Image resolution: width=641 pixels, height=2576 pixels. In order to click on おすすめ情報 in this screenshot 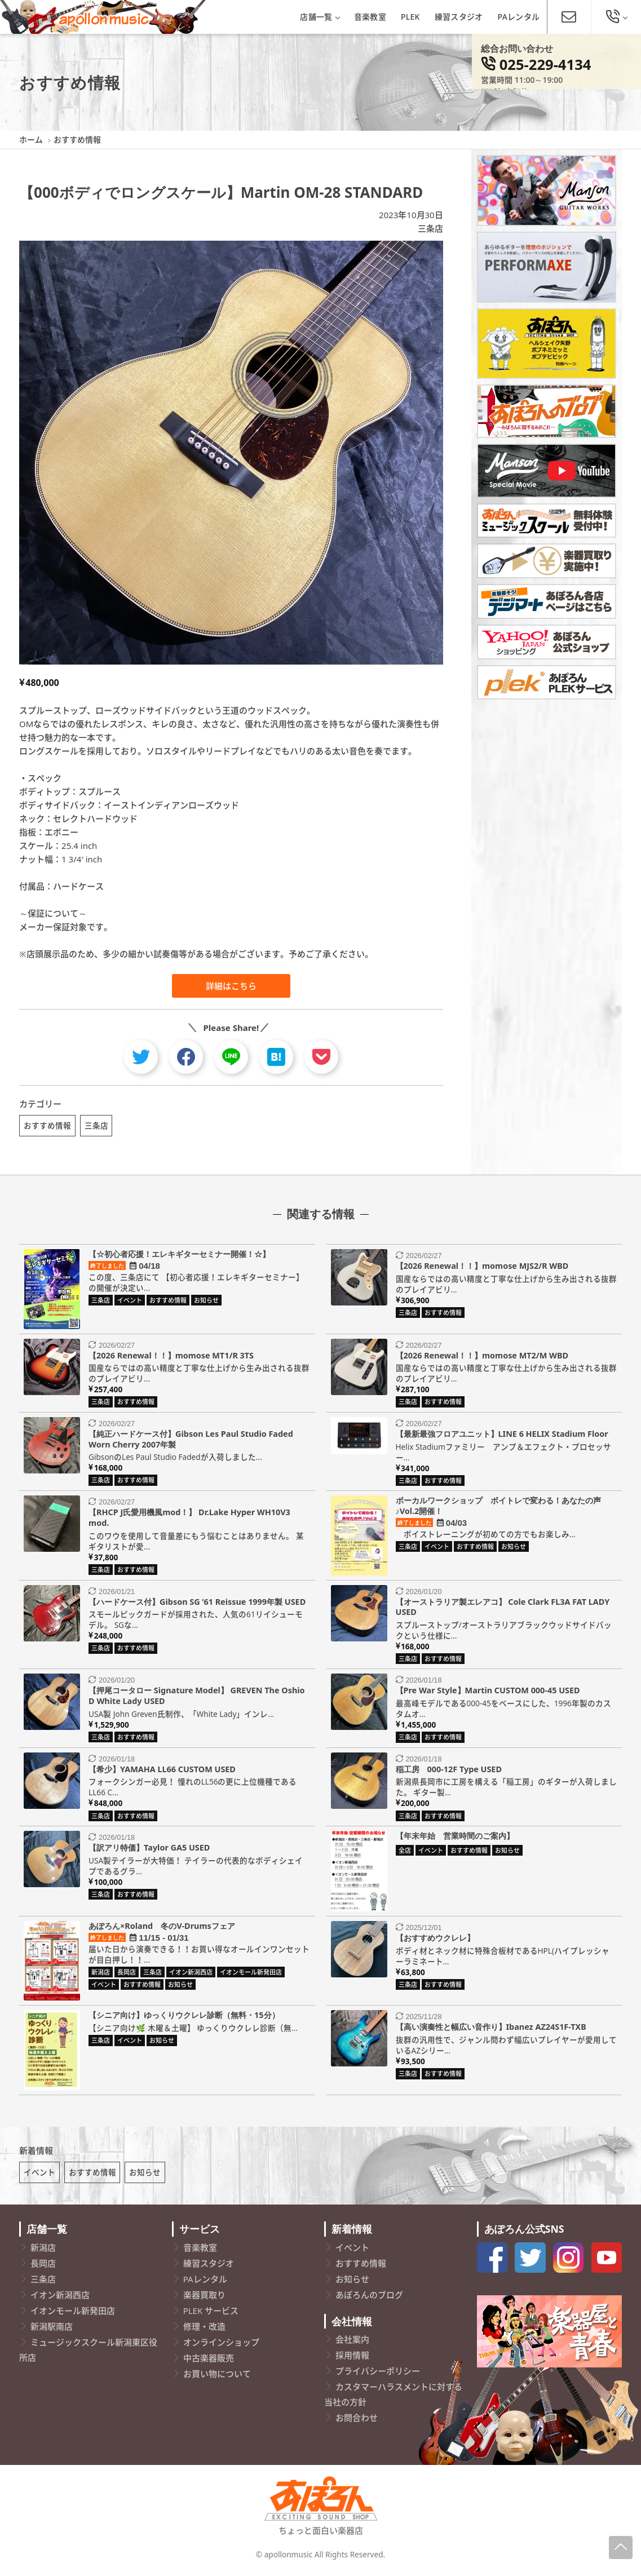, I will do `click(47, 1125)`.